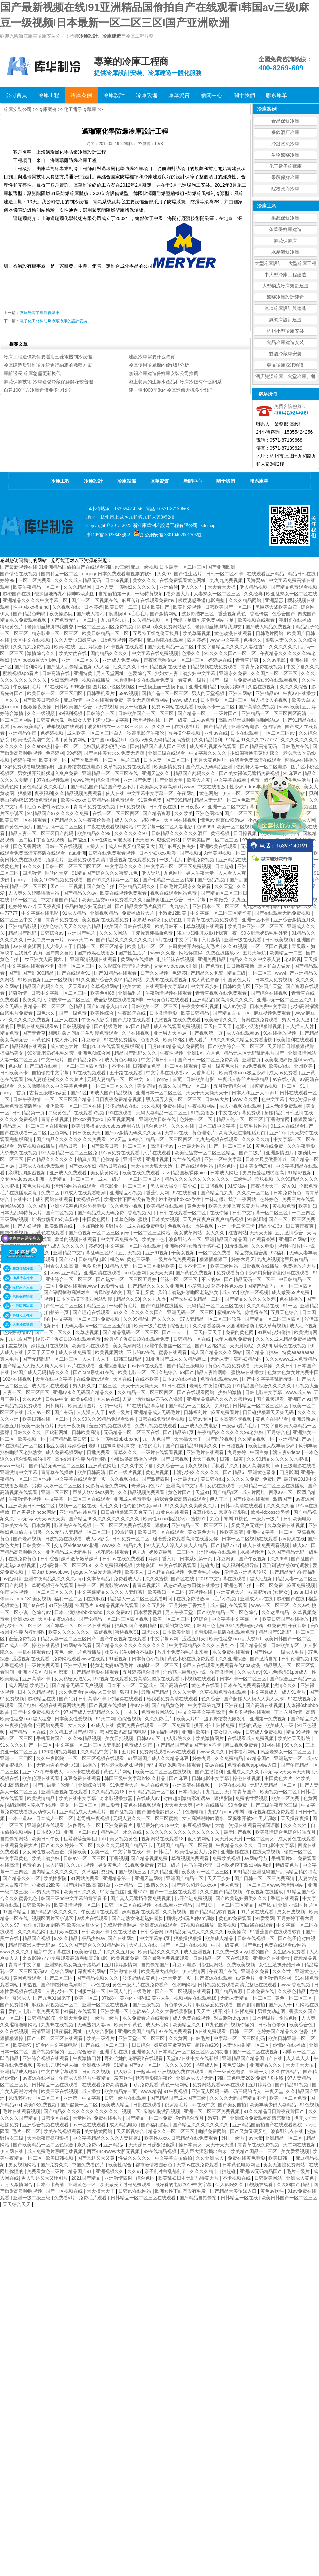  I want to click on 97人妻人人澡人人爽人人精品, so click(177, 1545).